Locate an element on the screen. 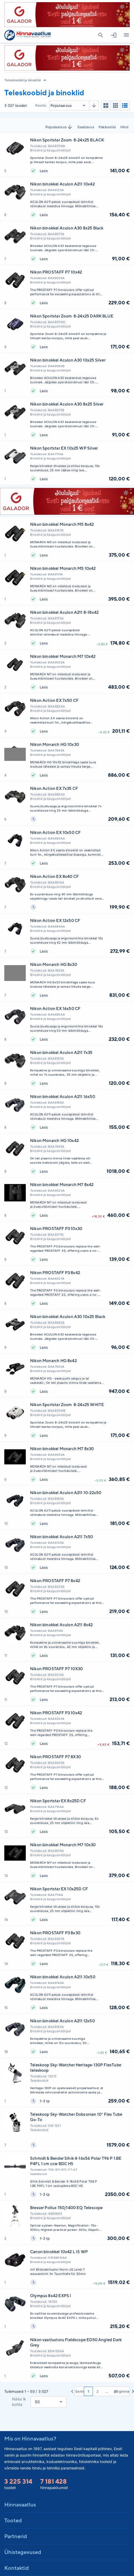  Nikon binokkel Monarch M7 10x42 is located at coordinates (63, 656).